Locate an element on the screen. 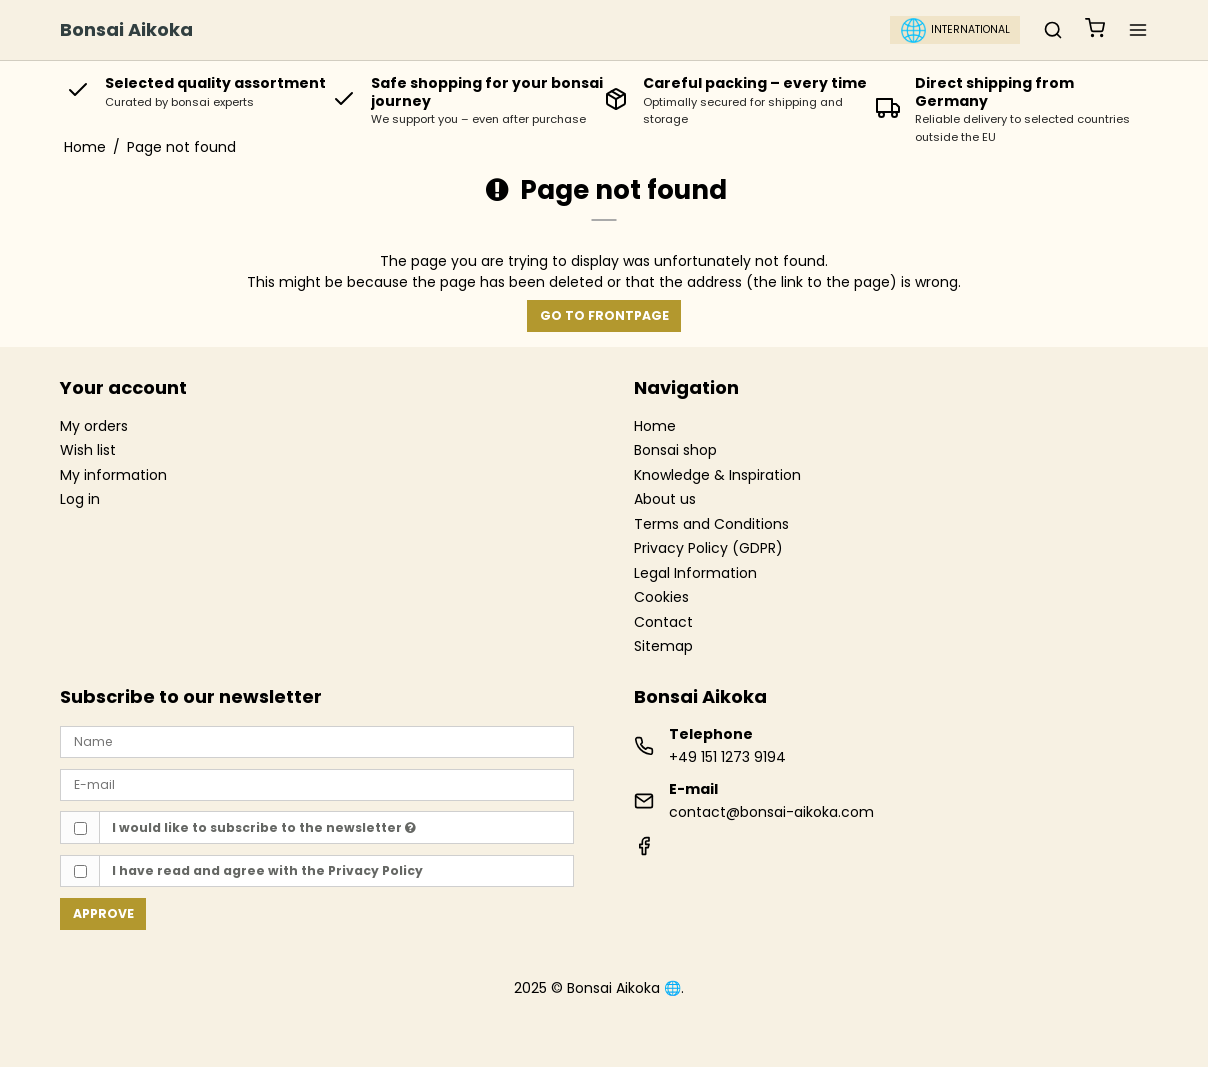 This screenshot has height=1067, width=1208. I would like to subscribe to the newsletter is located at coordinates (264, 827).